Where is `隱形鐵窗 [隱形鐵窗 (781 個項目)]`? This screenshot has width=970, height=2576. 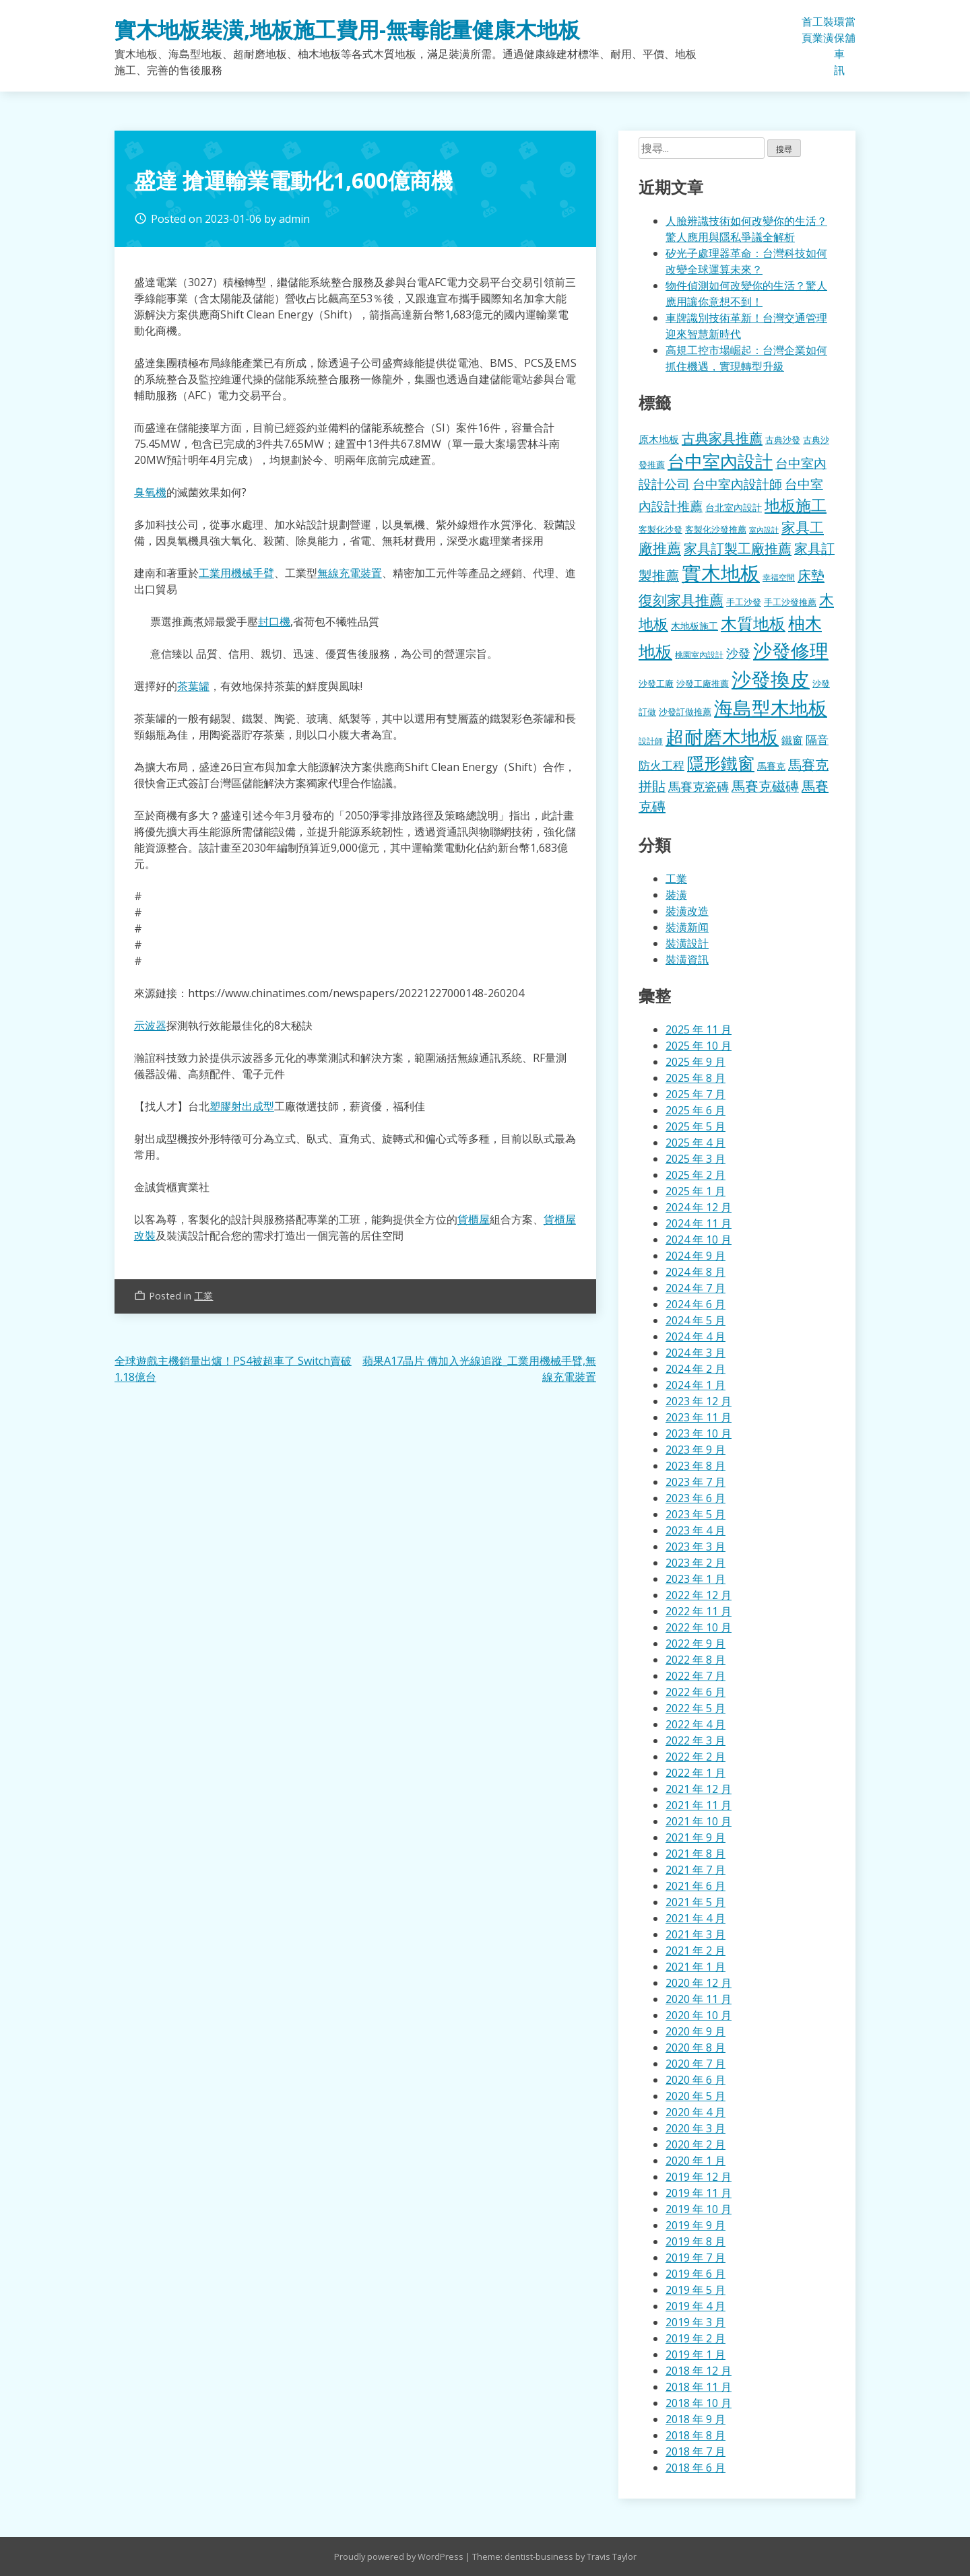 隱形鐵窗 [隱形鐵窗 (781 個項目)] is located at coordinates (720, 762).